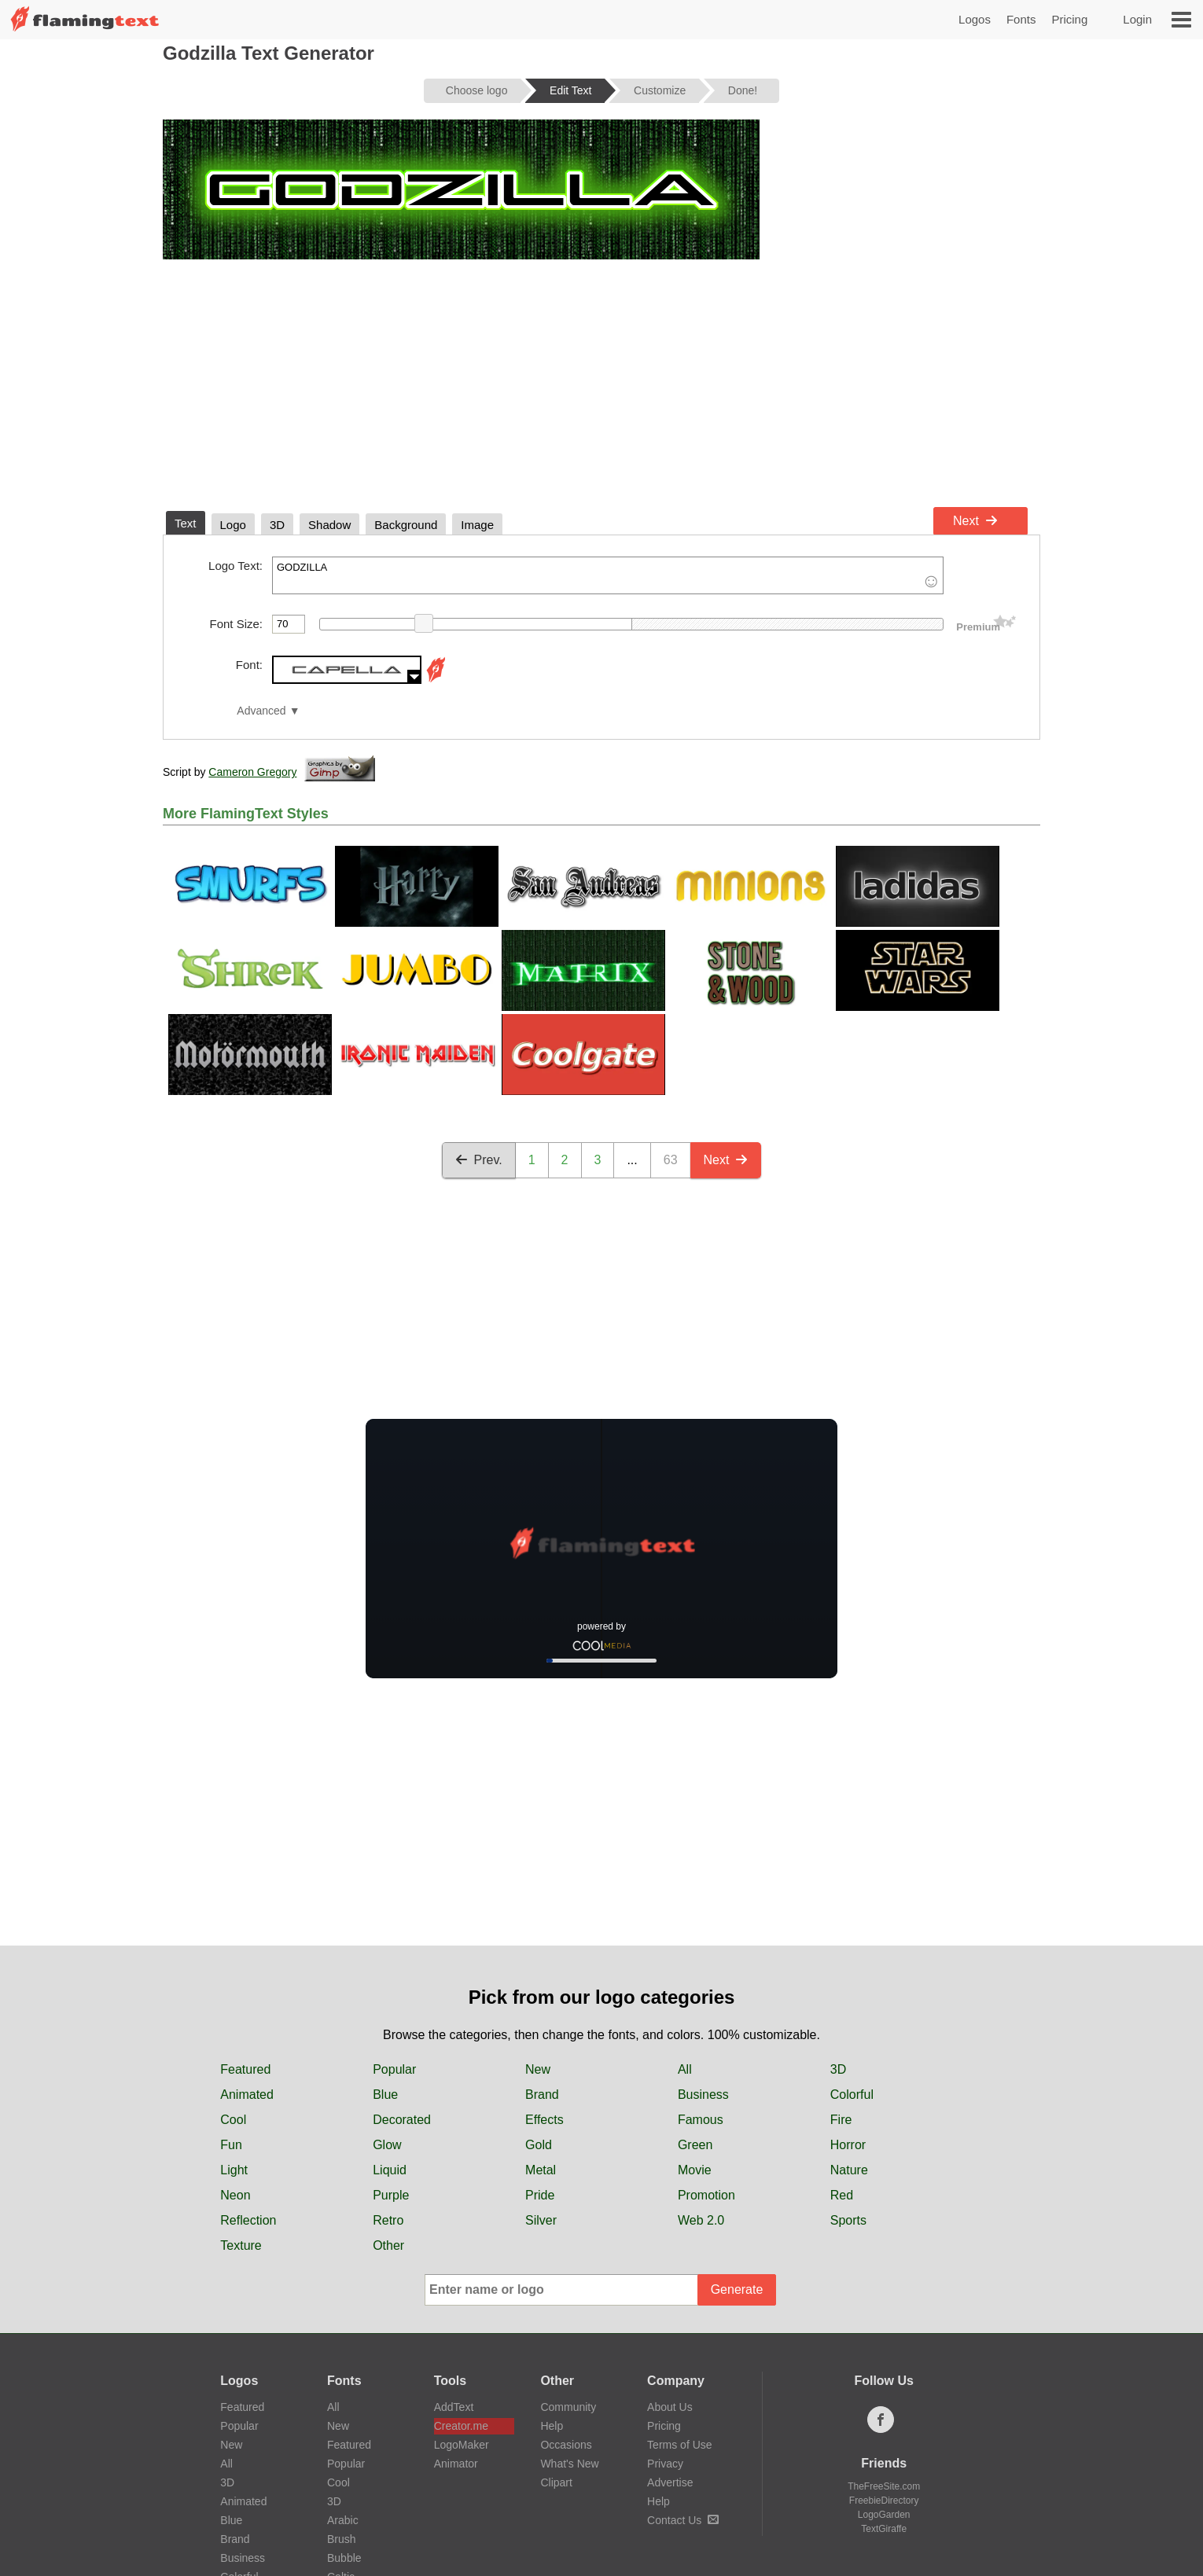 The width and height of the screenshot is (1203, 2576). What do you see at coordinates (685, 2069) in the screenshot?
I see `All` at bounding box center [685, 2069].